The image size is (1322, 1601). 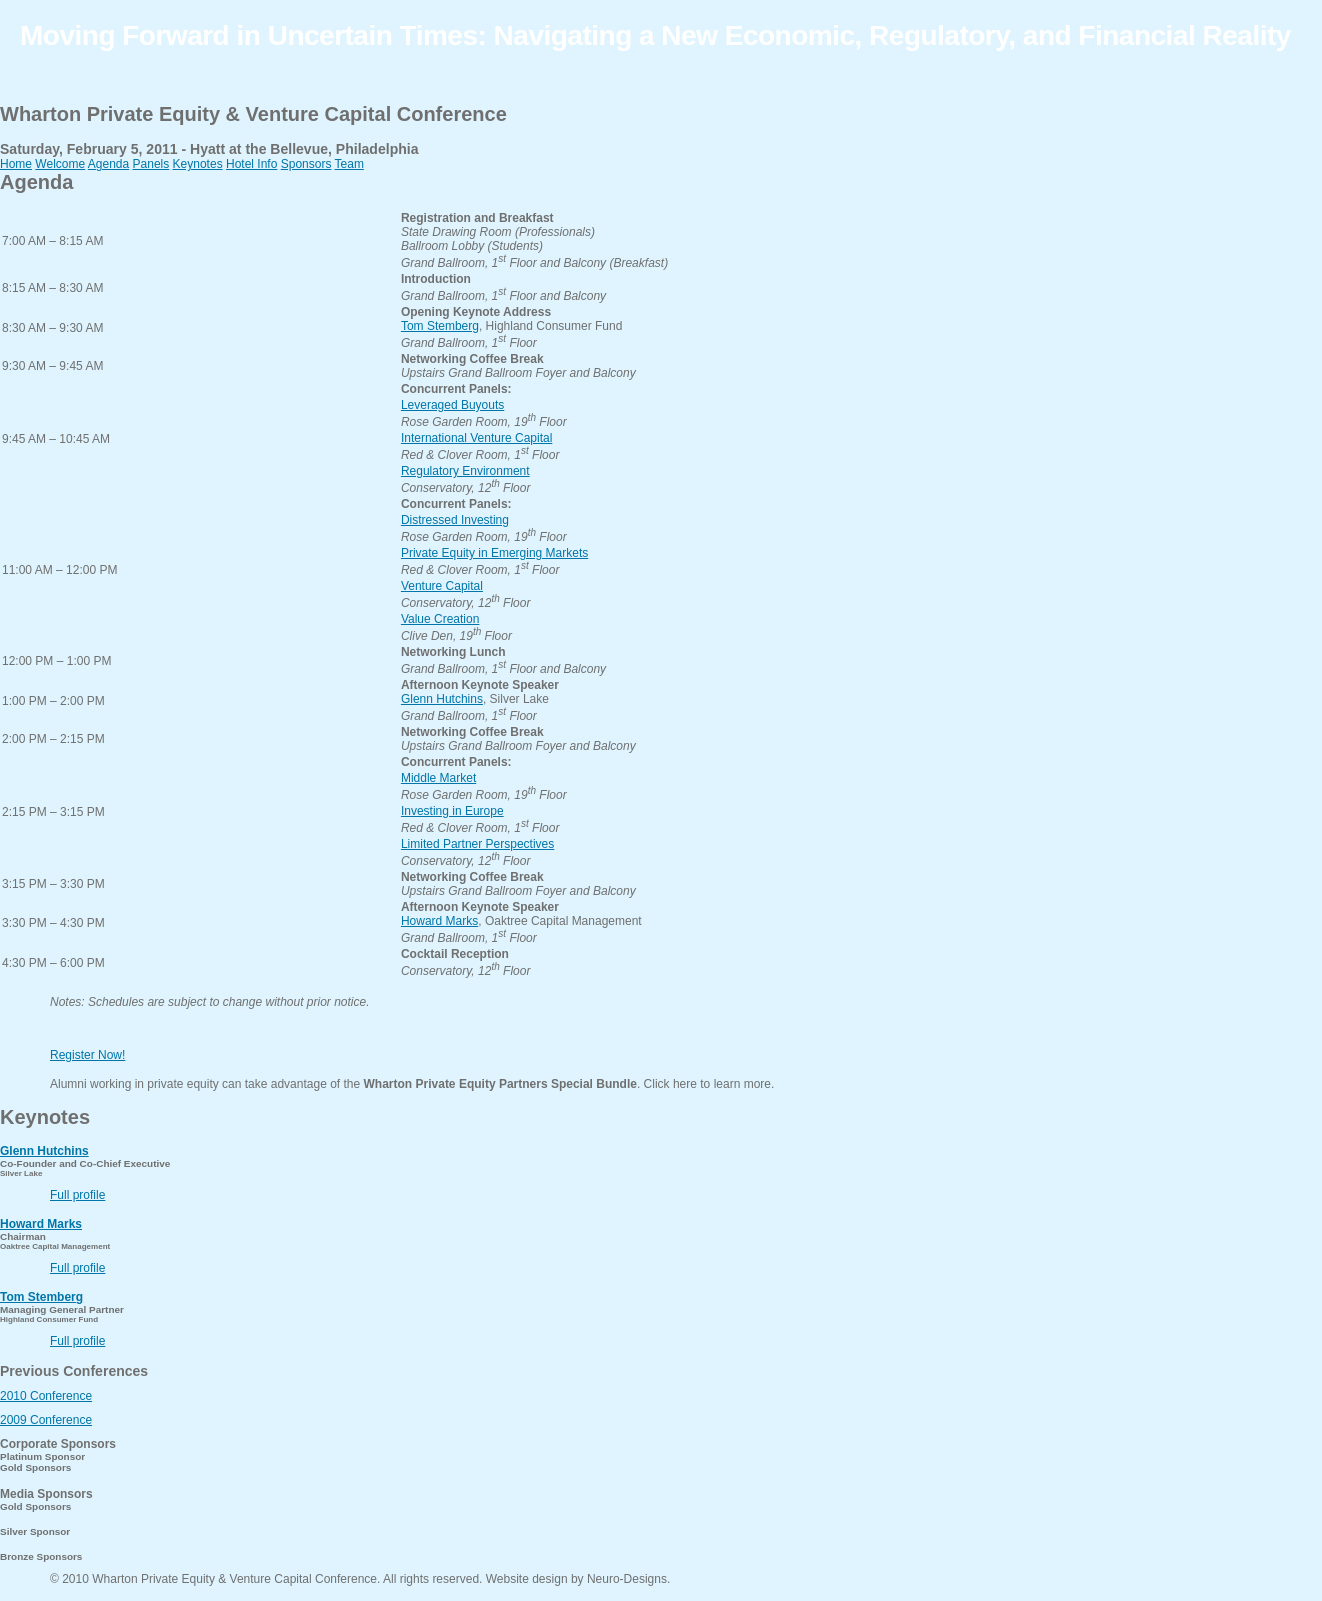 What do you see at coordinates (438, 778) in the screenshot?
I see `Middle Market` at bounding box center [438, 778].